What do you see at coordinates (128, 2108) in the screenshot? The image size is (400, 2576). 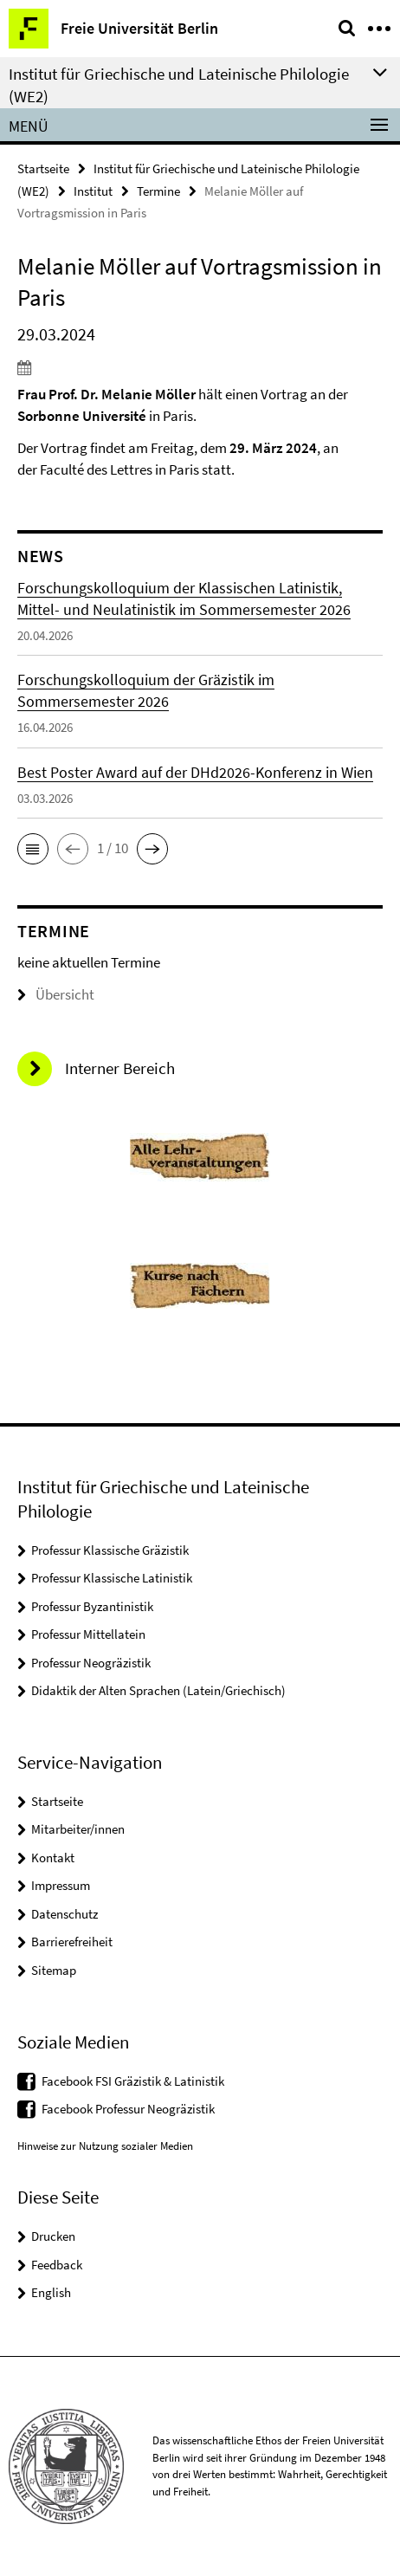 I see `Facebook Professur Neogräzistik` at bounding box center [128, 2108].